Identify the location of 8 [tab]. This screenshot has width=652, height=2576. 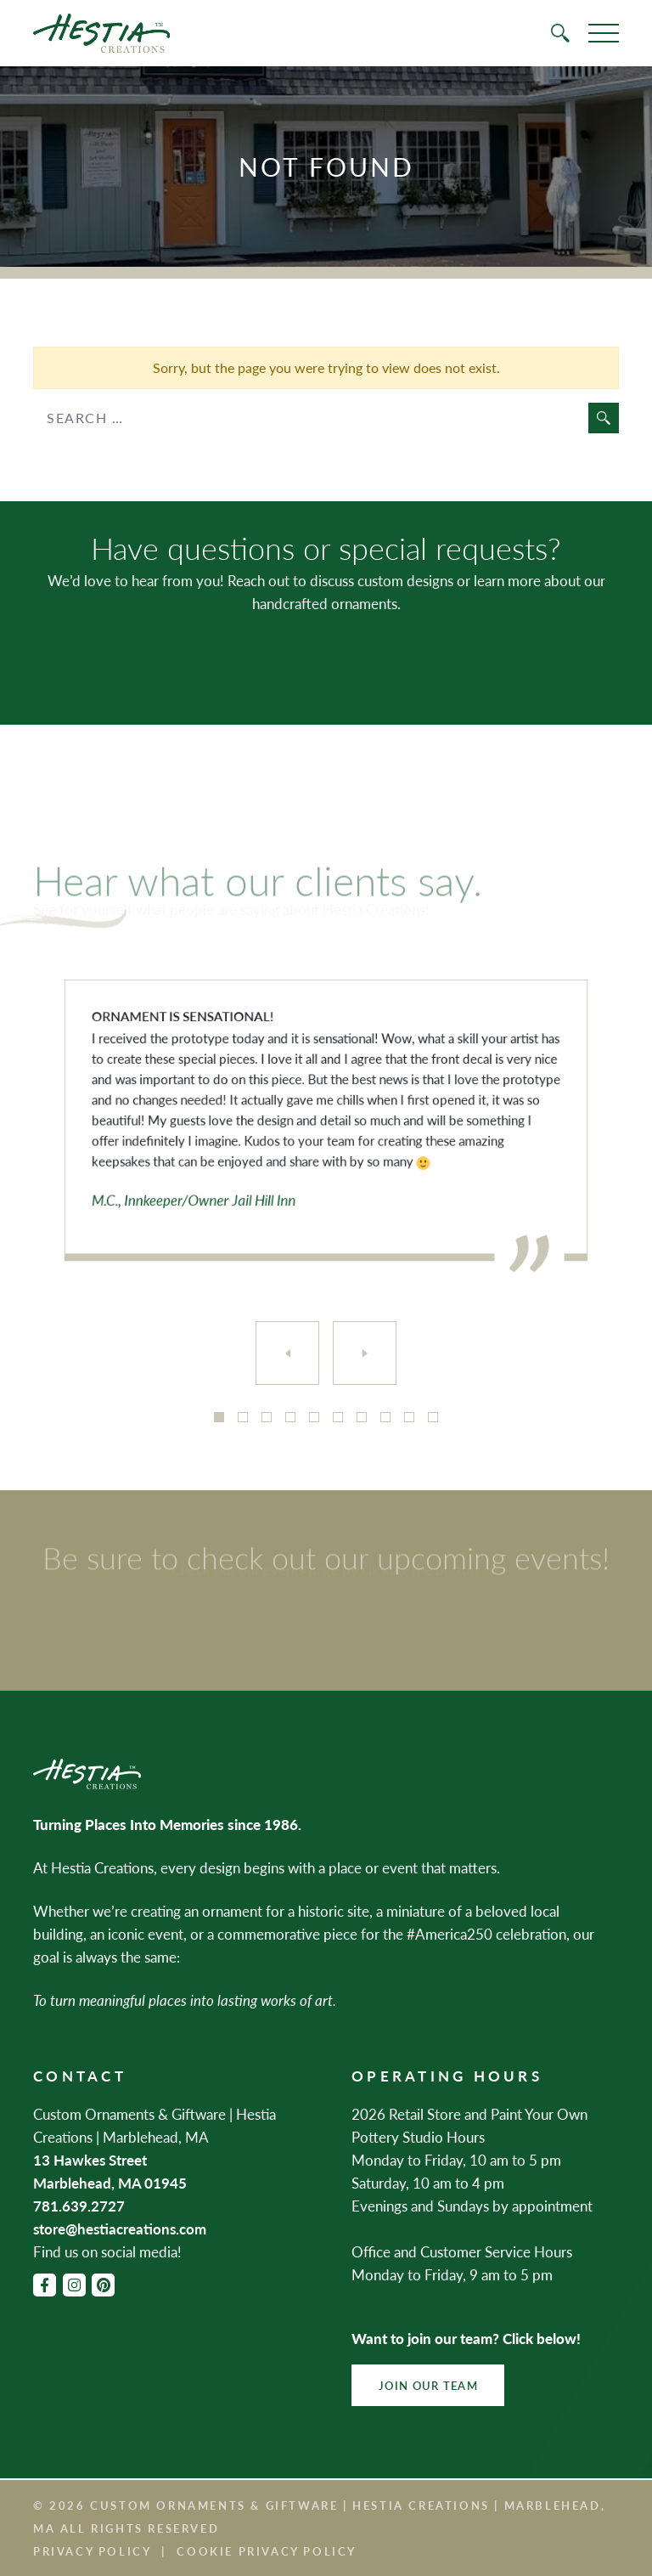
(385, 1417).